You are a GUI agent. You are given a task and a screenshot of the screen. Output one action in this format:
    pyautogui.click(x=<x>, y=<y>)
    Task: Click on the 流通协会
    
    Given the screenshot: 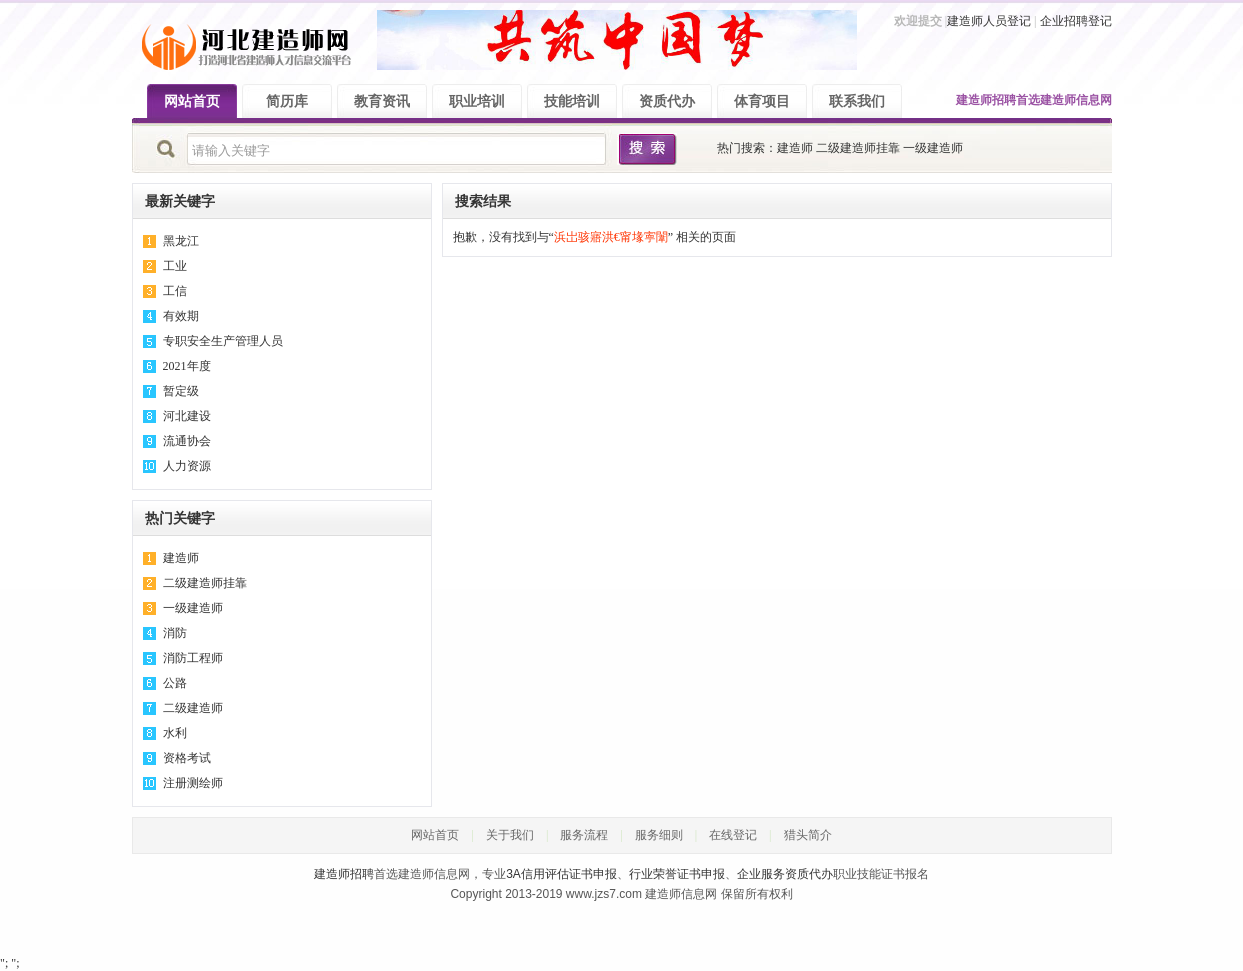 What is the action you would take?
    pyautogui.click(x=187, y=441)
    